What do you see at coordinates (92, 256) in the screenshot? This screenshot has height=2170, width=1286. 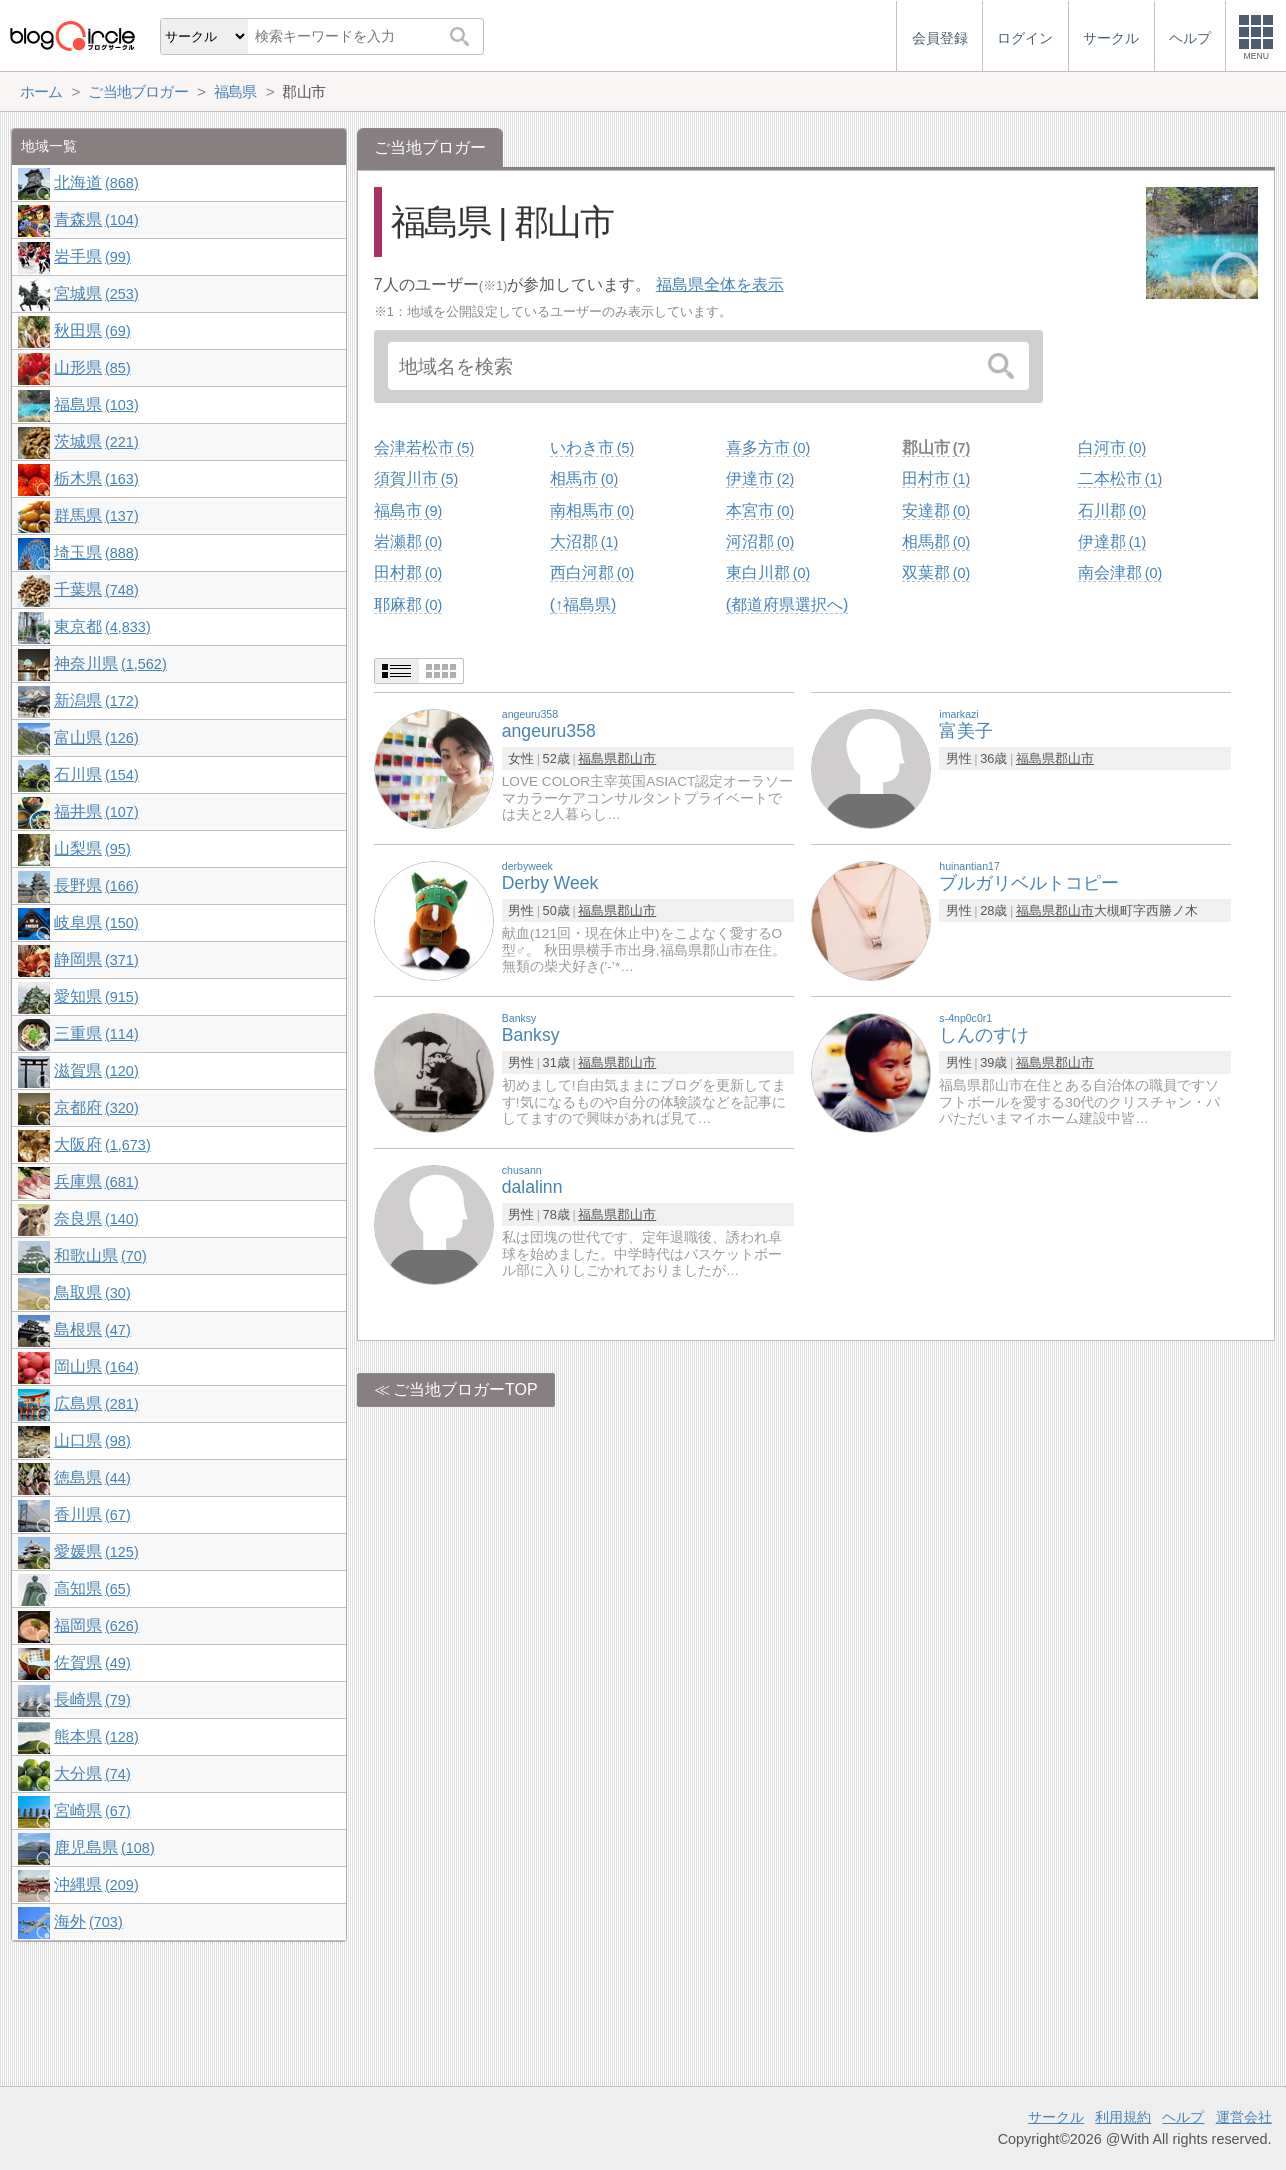 I see `岩手県` at bounding box center [92, 256].